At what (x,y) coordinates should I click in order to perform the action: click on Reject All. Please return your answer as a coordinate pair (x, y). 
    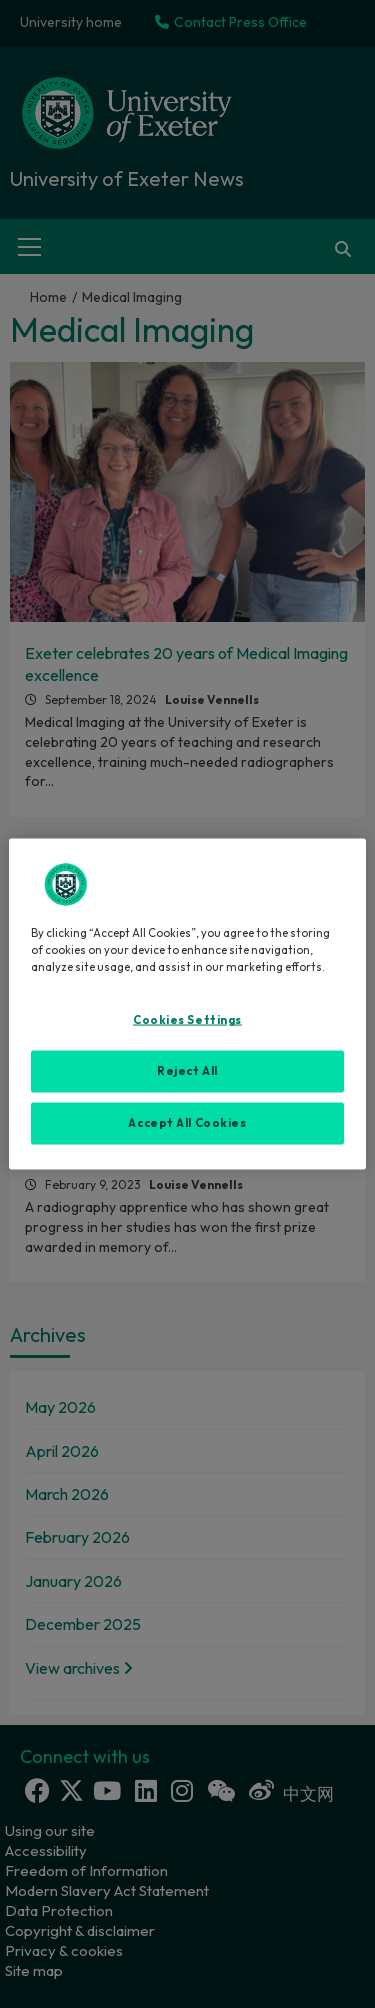
    Looking at the image, I should click on (187, 1071).